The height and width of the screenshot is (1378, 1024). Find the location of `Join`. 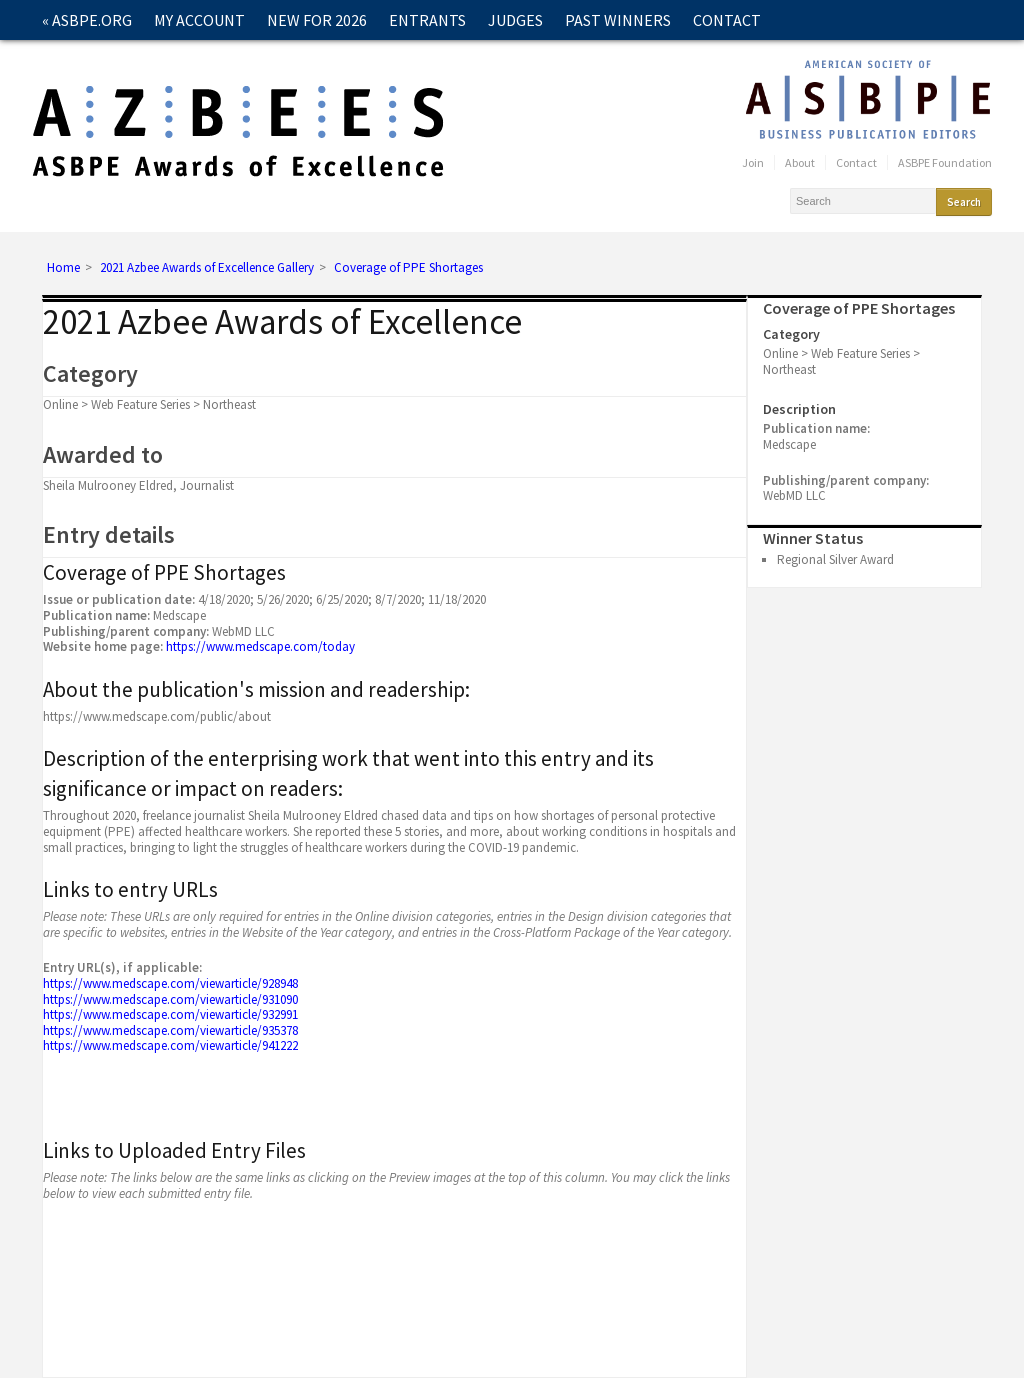

Join is located at coordinates (753, 162).